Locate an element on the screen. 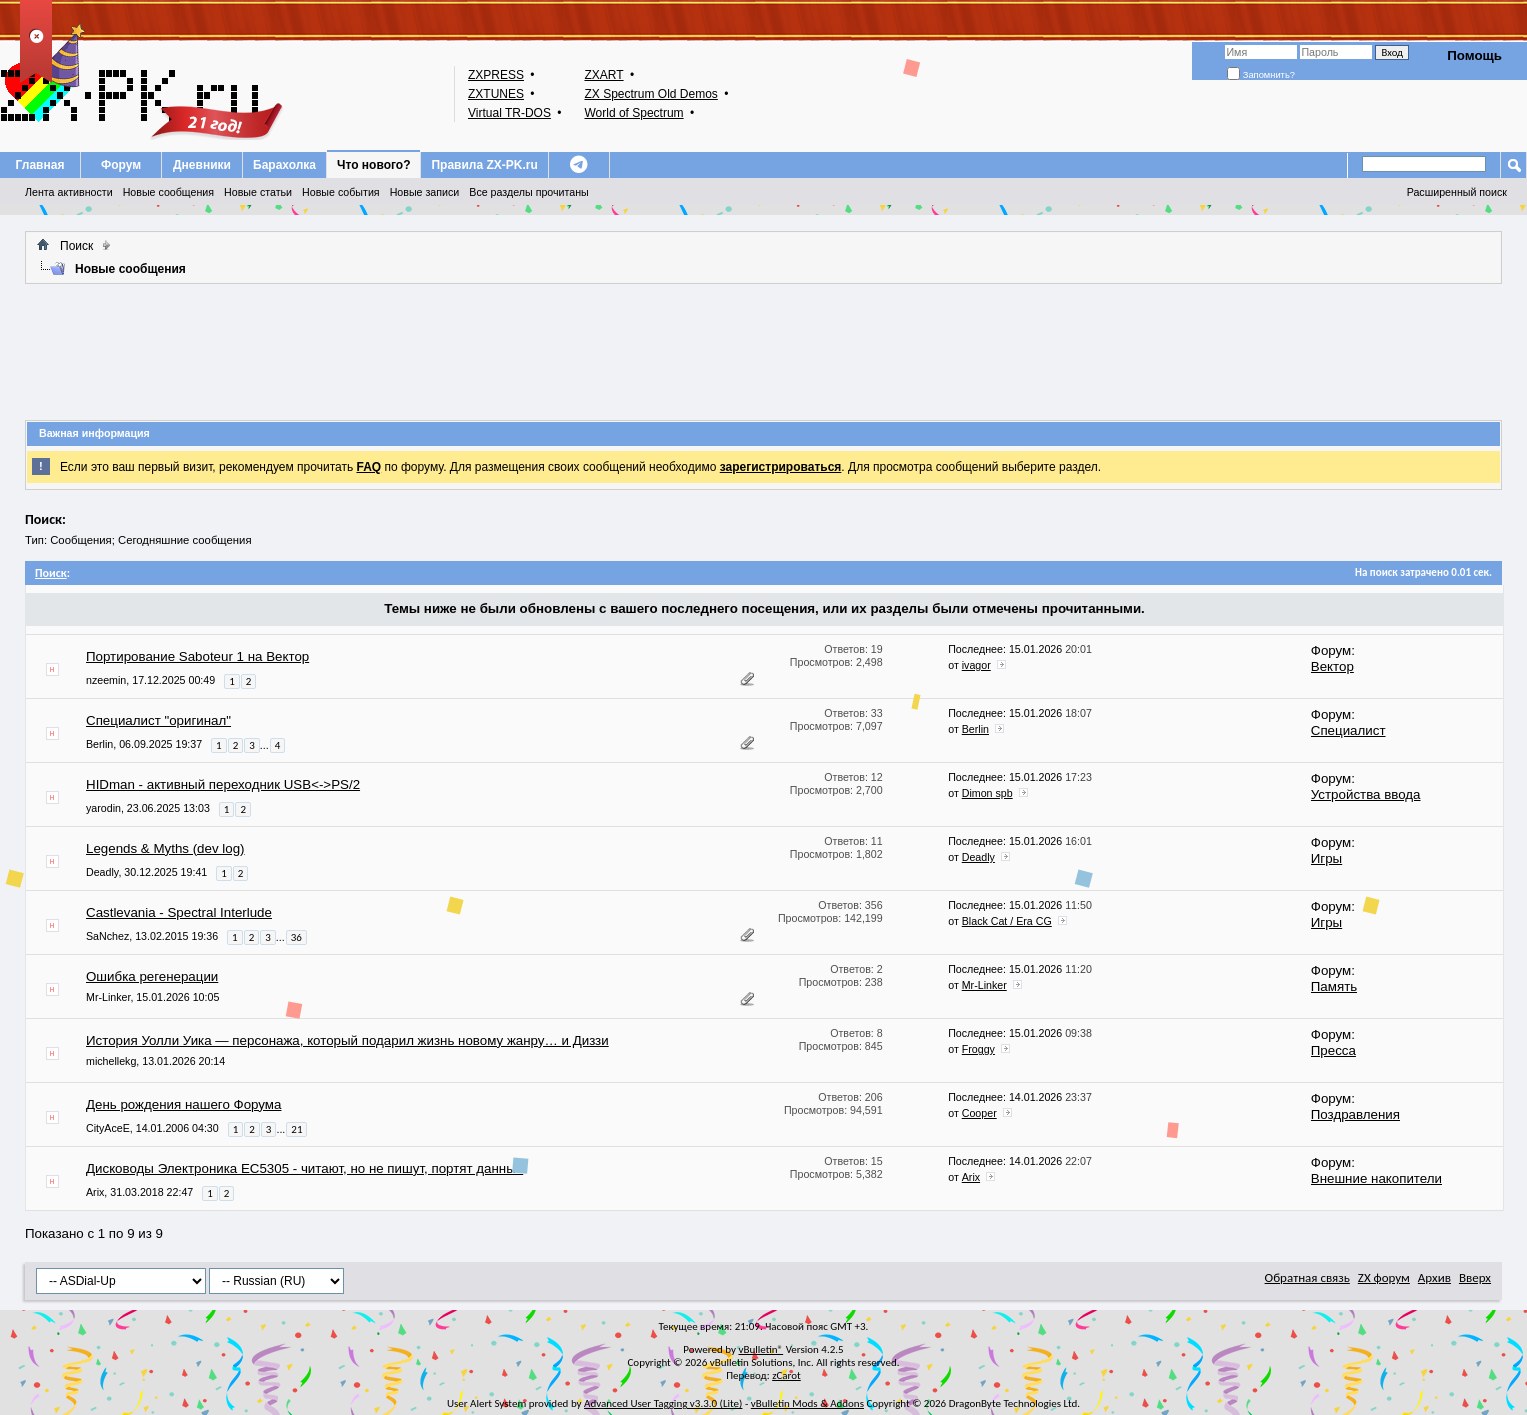  Вверх is located at coordinates (1475, 1277).